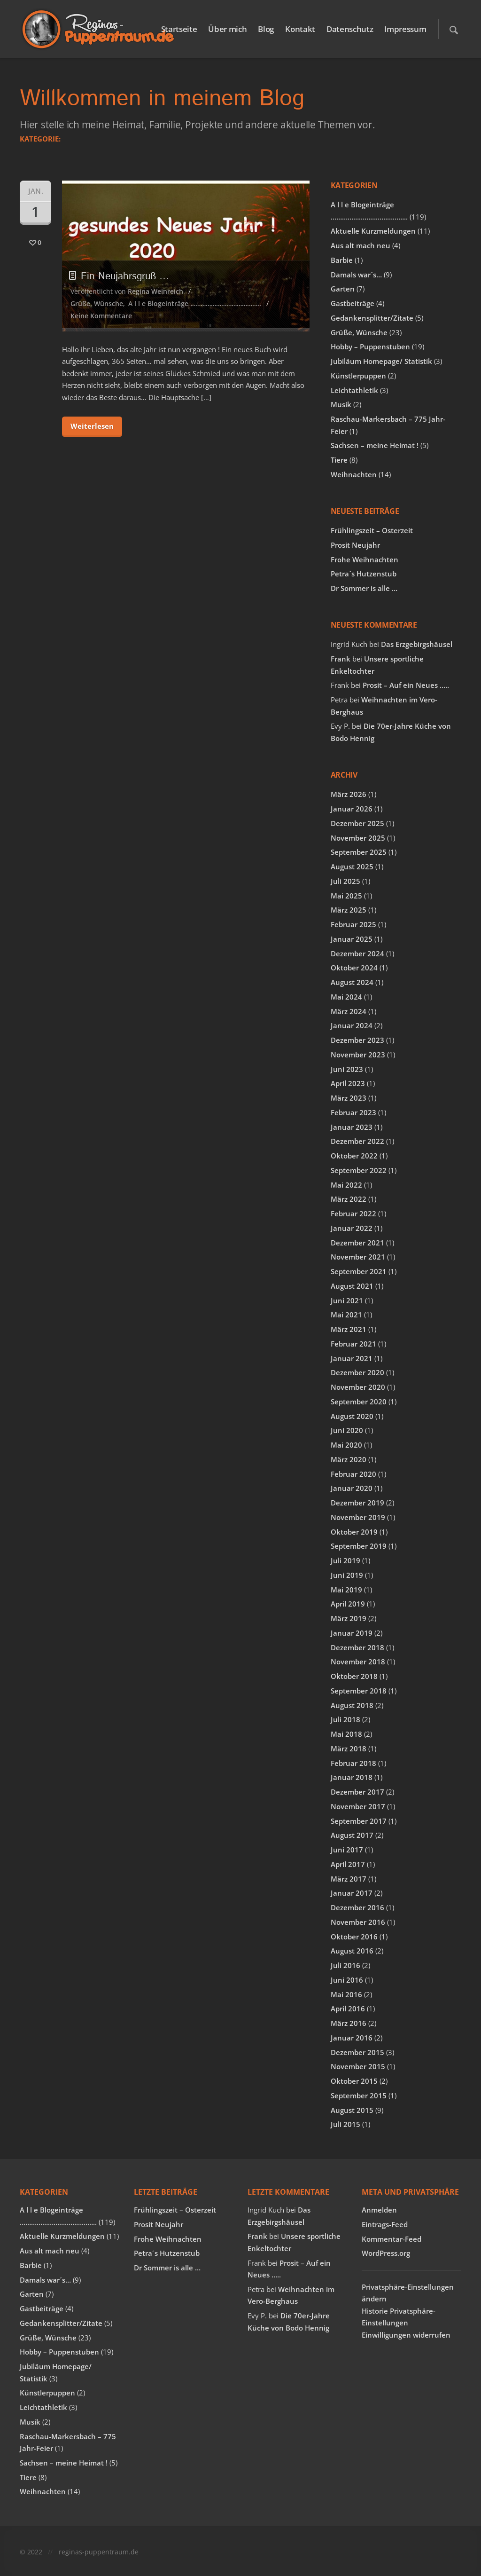 This screenshot has height=2576, width=481. I want to click on Oktober 2018, so click(354, 1676).